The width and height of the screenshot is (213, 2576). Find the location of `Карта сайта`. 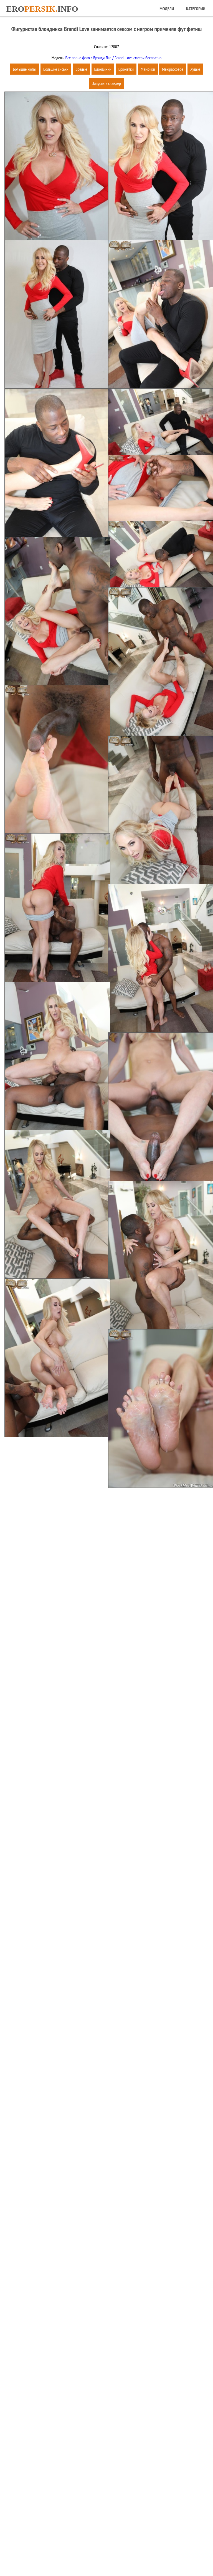

Карта сайта is located at coordinates (100, 2554).